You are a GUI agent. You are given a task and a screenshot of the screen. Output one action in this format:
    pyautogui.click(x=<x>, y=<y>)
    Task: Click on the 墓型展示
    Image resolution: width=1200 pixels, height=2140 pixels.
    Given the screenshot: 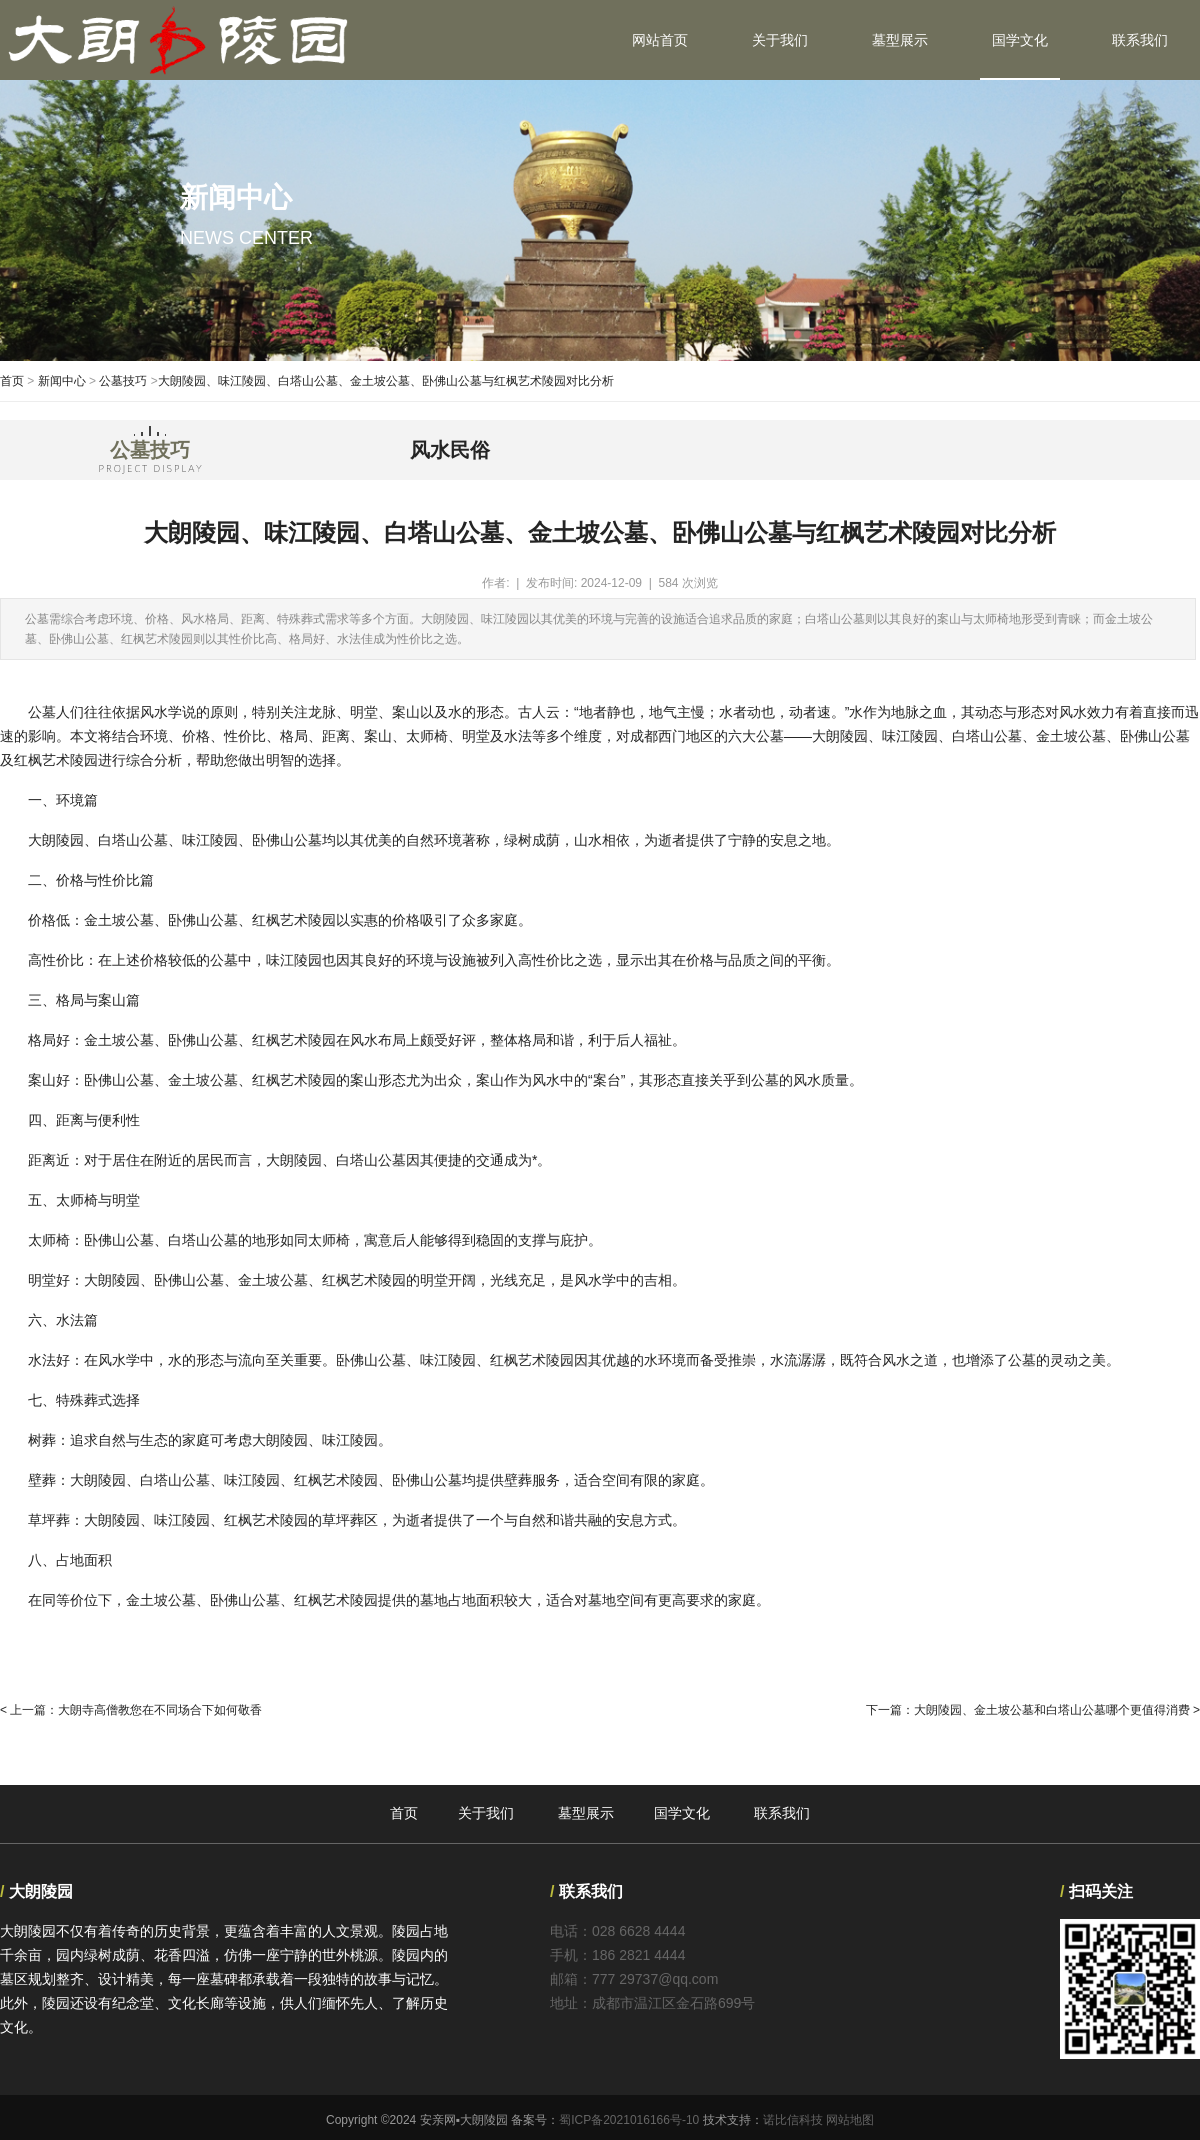 What is the action you would take?
    pyautogui.click(x=900, y=40)
    